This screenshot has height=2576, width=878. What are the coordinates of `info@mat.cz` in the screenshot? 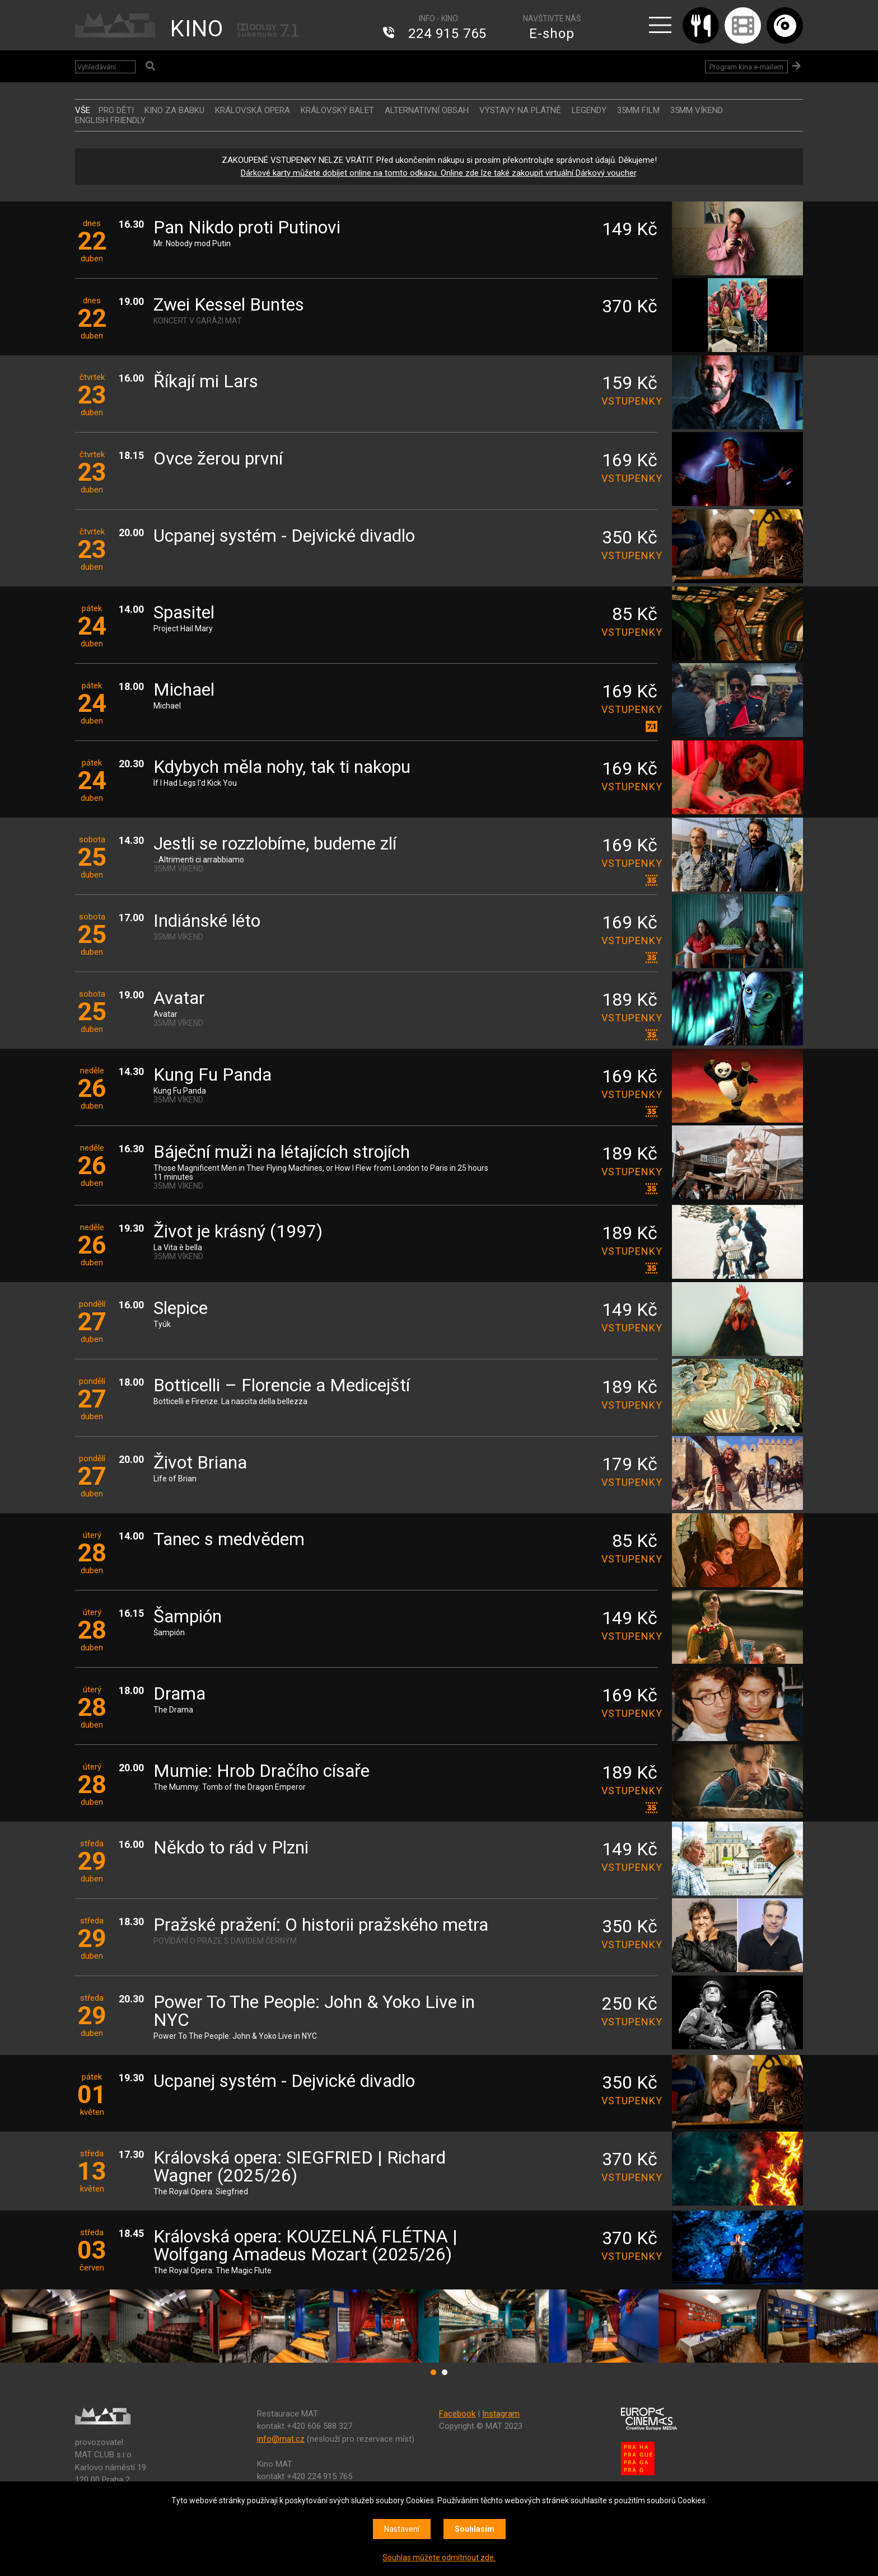 It's located at (281, 2439).